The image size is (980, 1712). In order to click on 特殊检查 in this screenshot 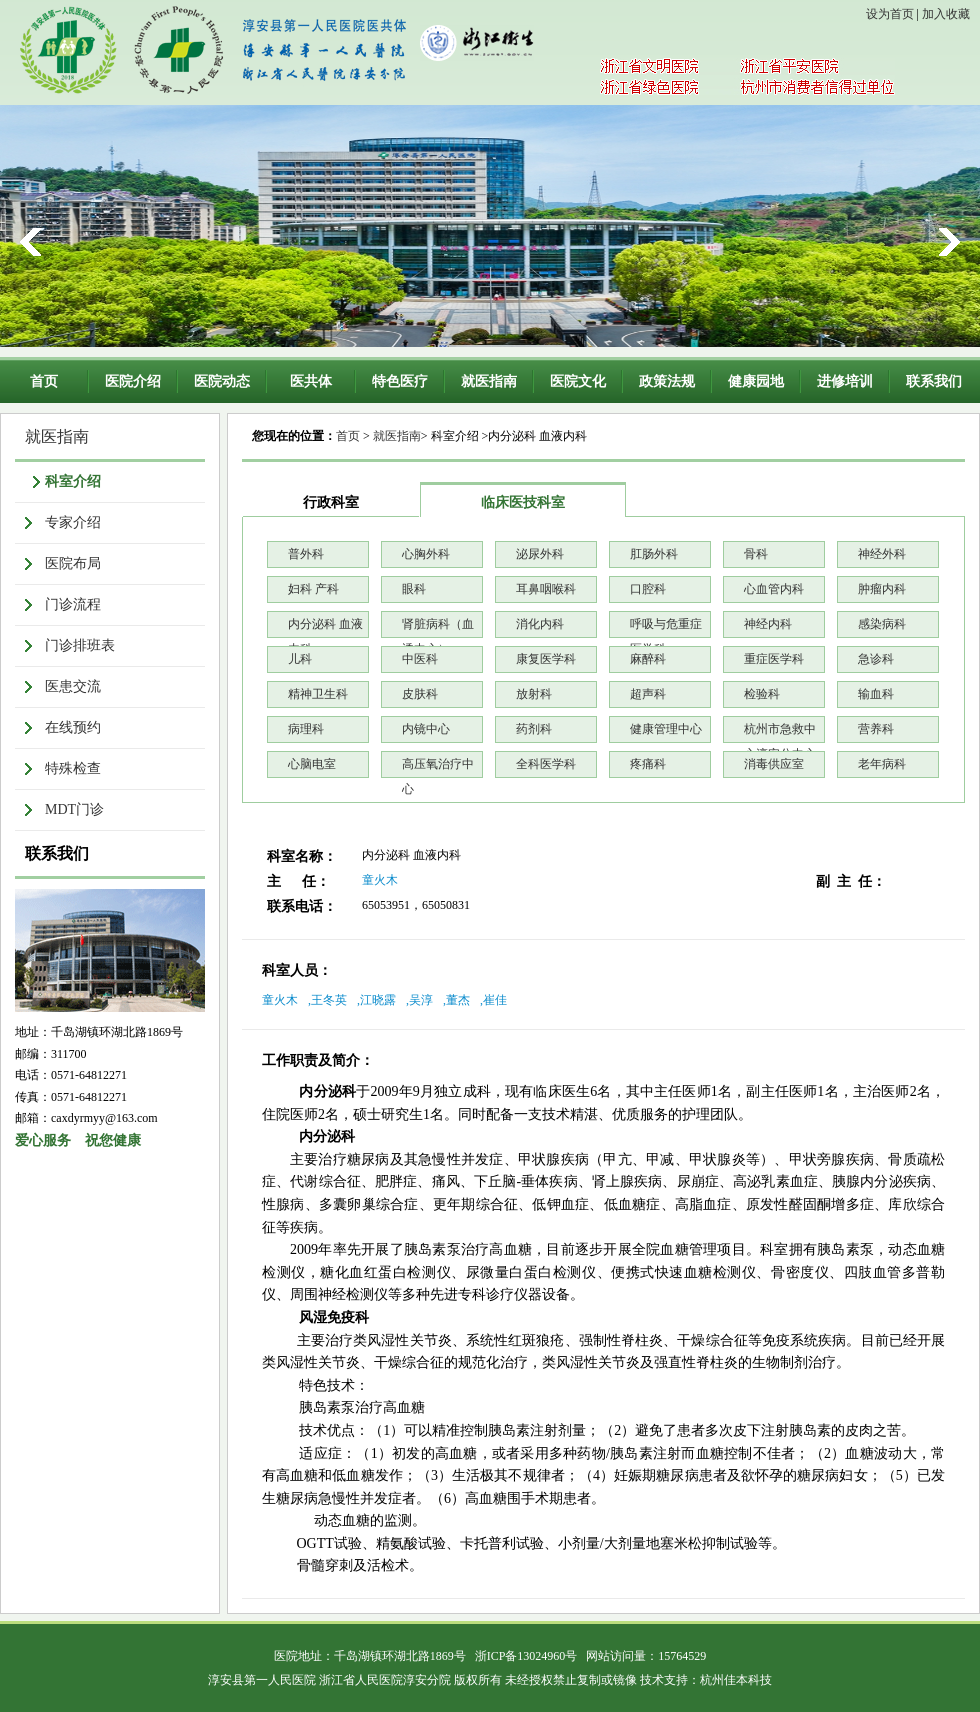, I will do `click(73, 768)`.